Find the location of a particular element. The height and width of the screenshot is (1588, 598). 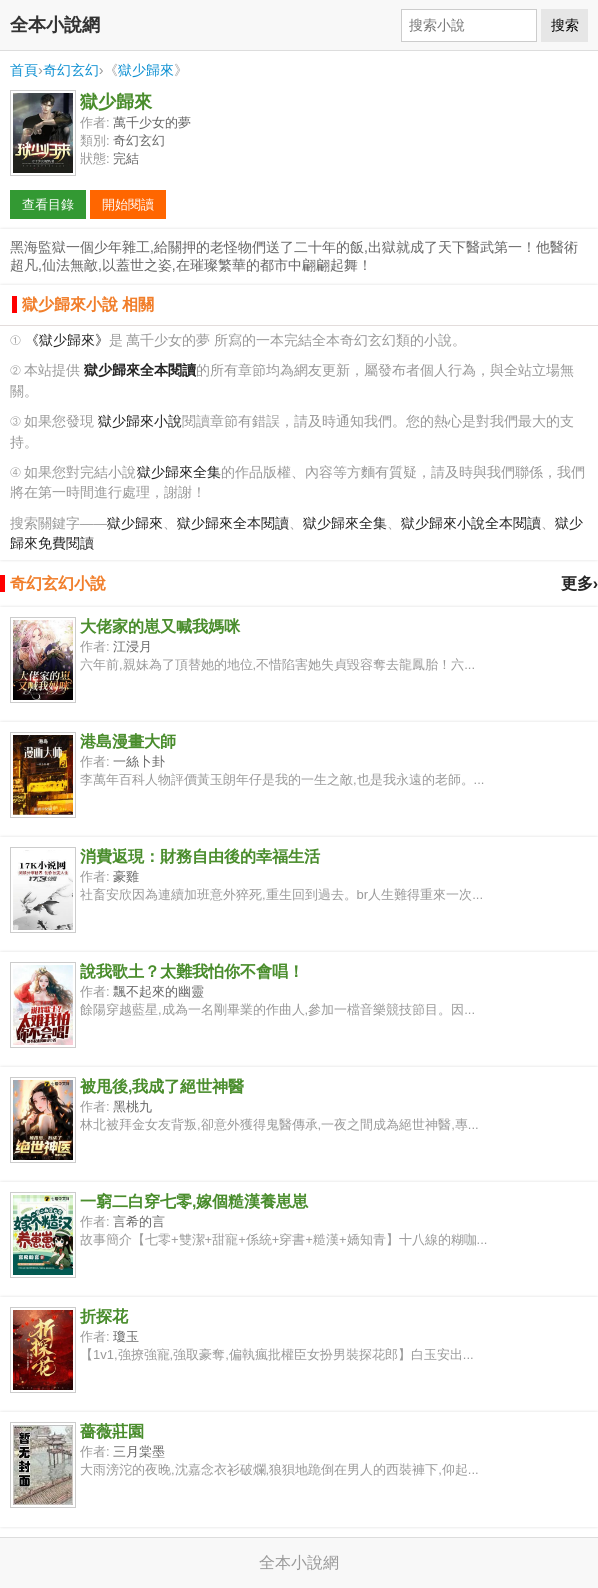

說我歌土？太難我怕你不會唱！ is located at coordinates (192, 971).